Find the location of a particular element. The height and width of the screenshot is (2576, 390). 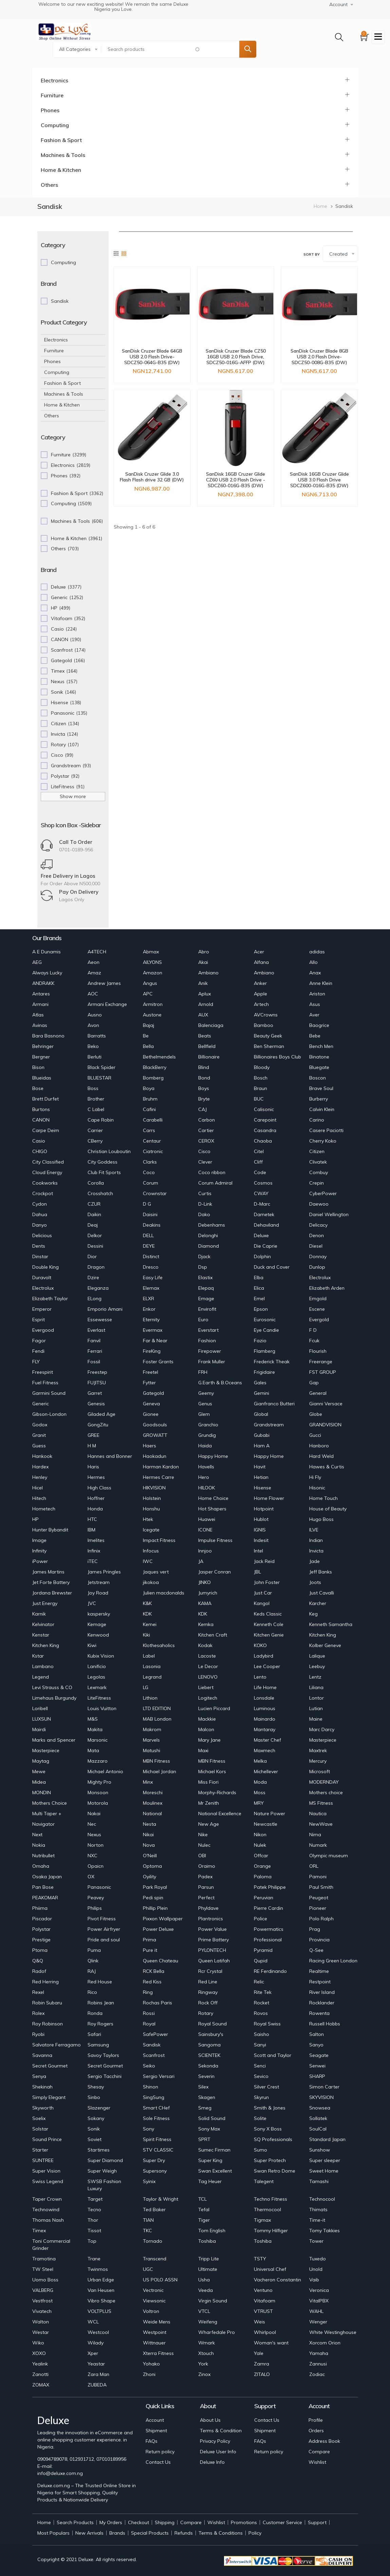

Super sleeper is located at coordinates (324, 2160).